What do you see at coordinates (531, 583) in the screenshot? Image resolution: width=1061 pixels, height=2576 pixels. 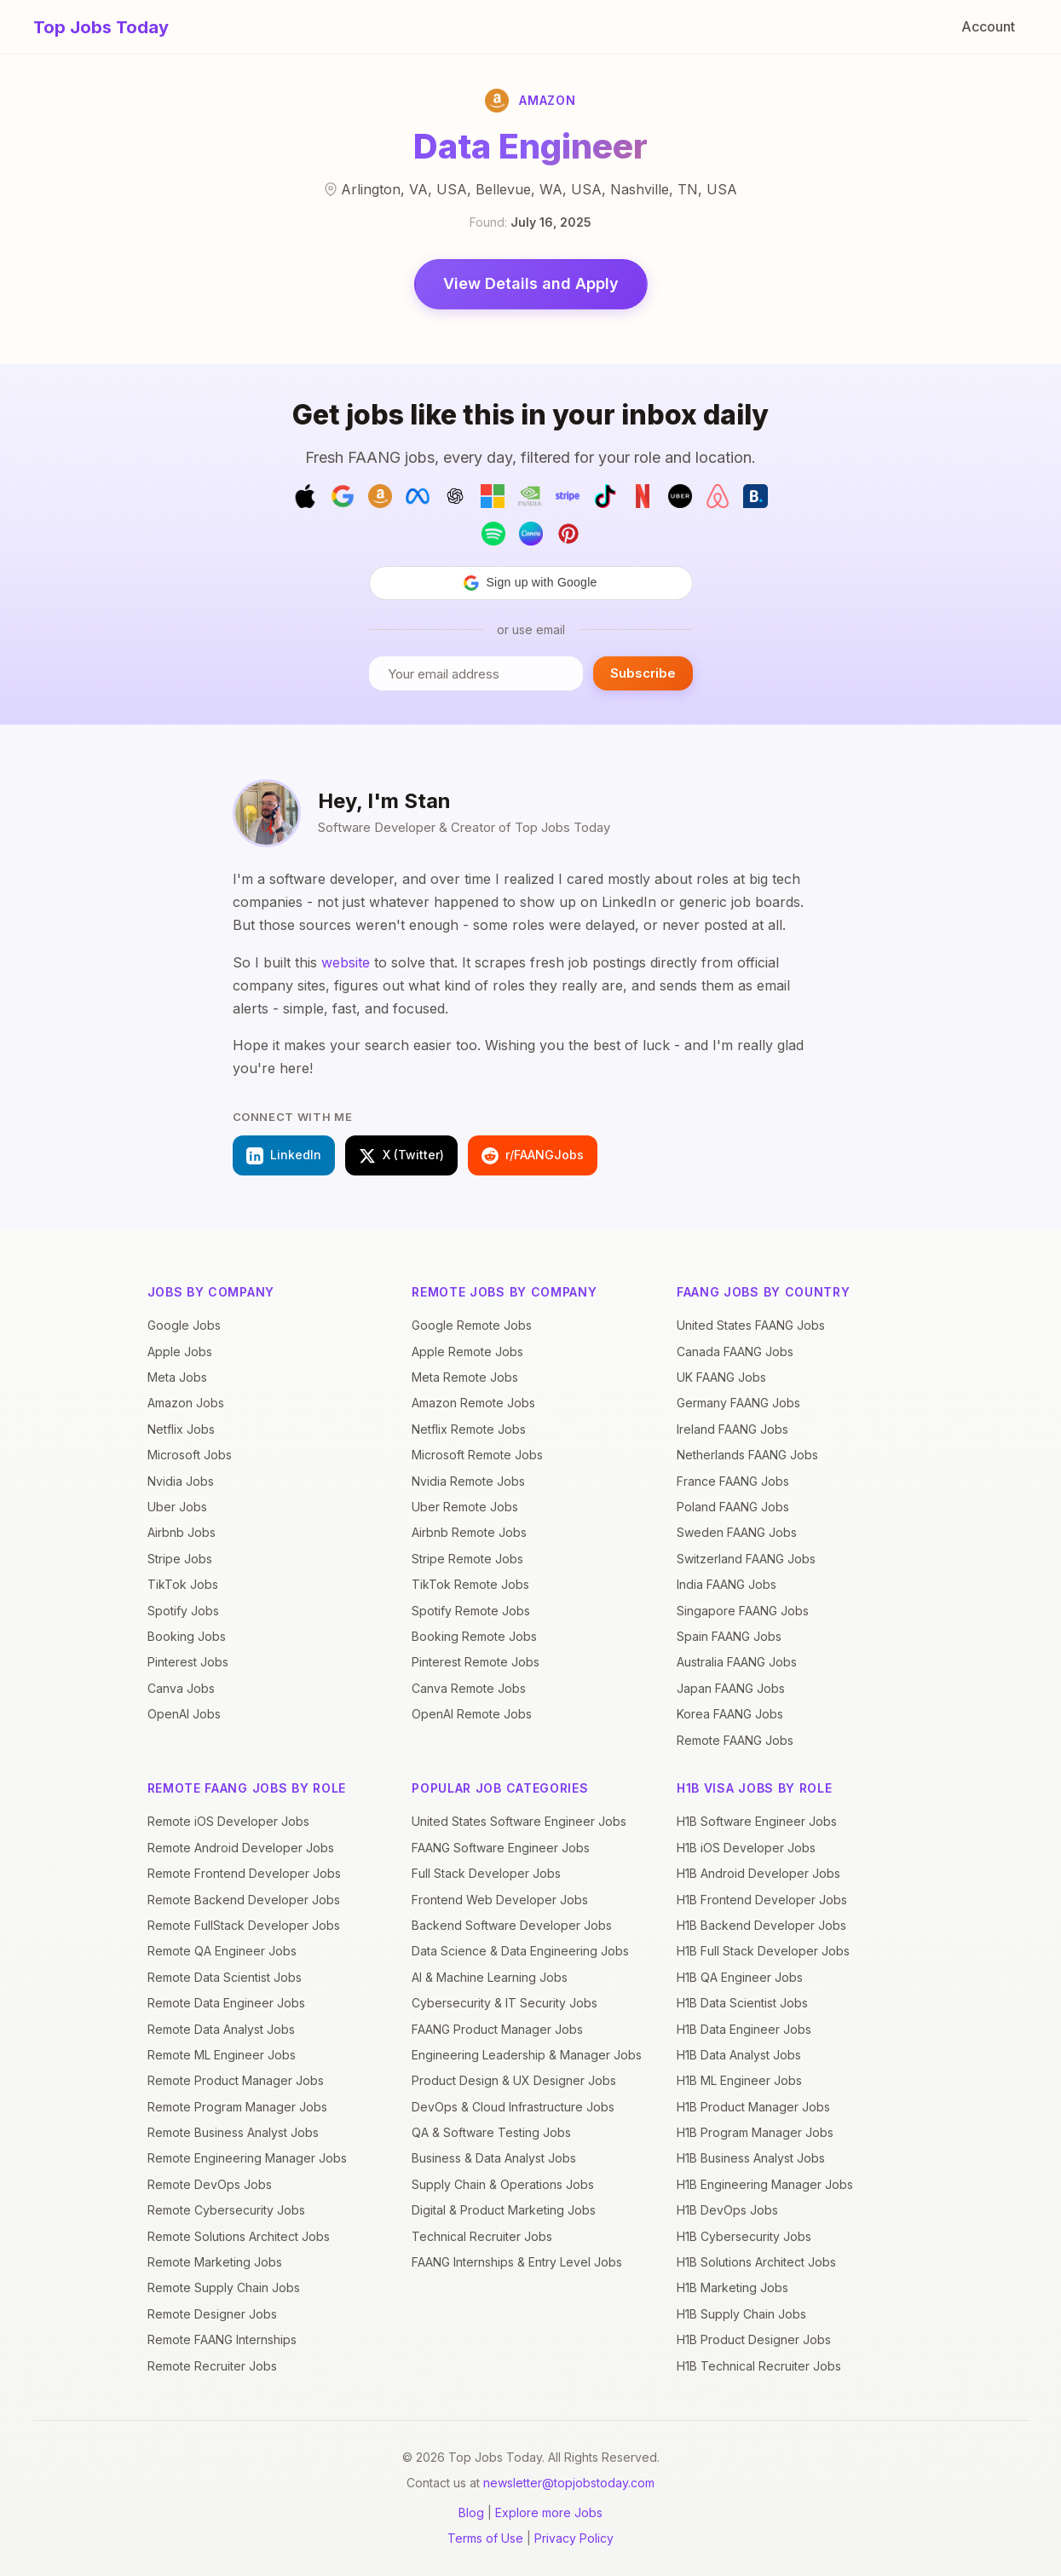 I see `[button]` at bounding box center [531, 583].